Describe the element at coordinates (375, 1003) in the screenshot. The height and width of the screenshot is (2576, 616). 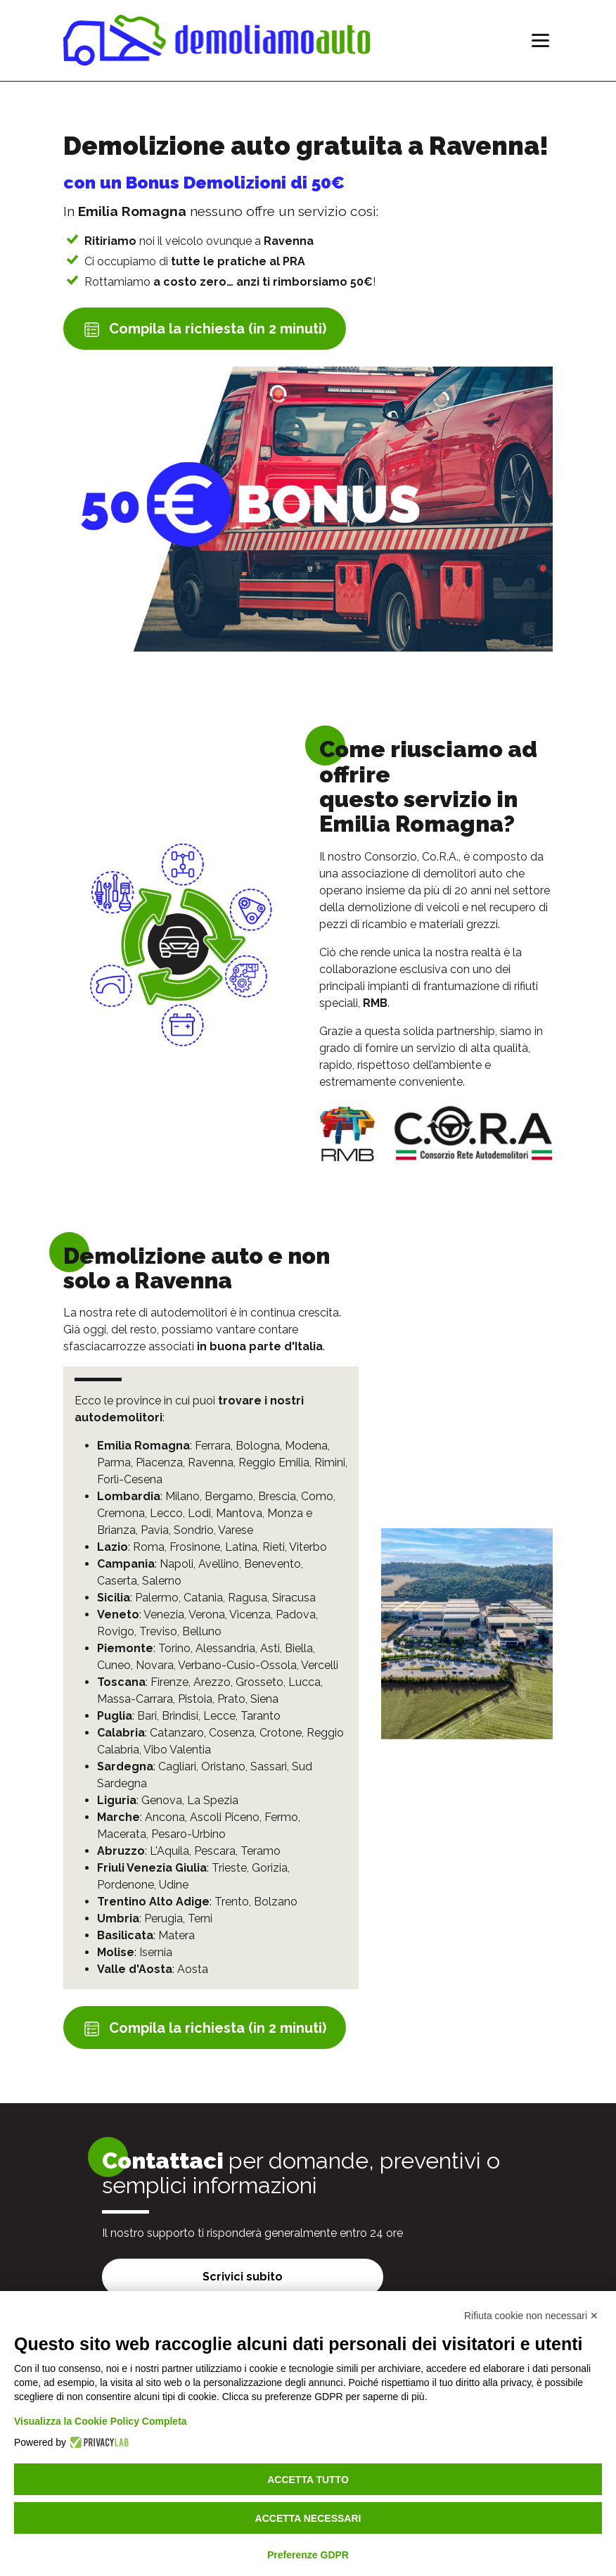
I see `RMB` at that location.